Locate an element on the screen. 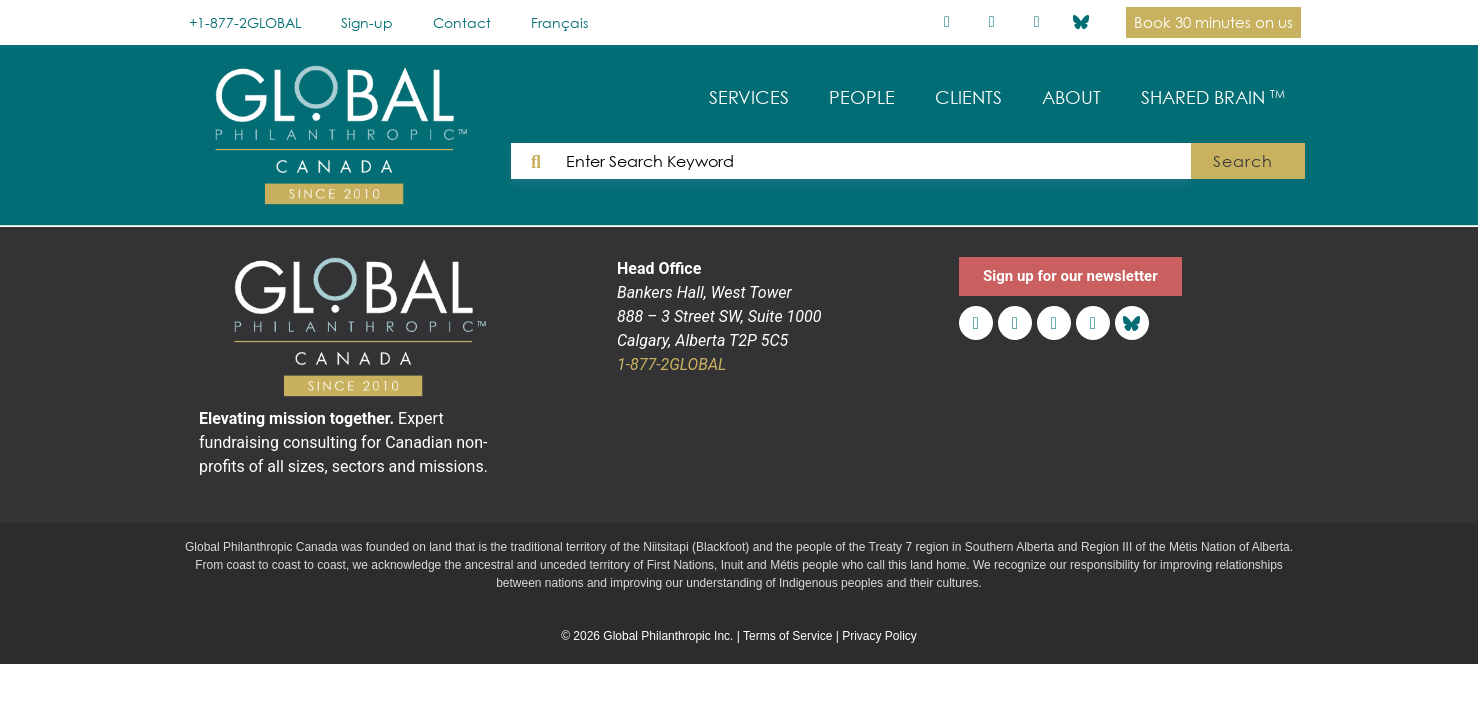 This screenshot has height=720, width=1478. PEOPLE is located at coordinates (862, 97).